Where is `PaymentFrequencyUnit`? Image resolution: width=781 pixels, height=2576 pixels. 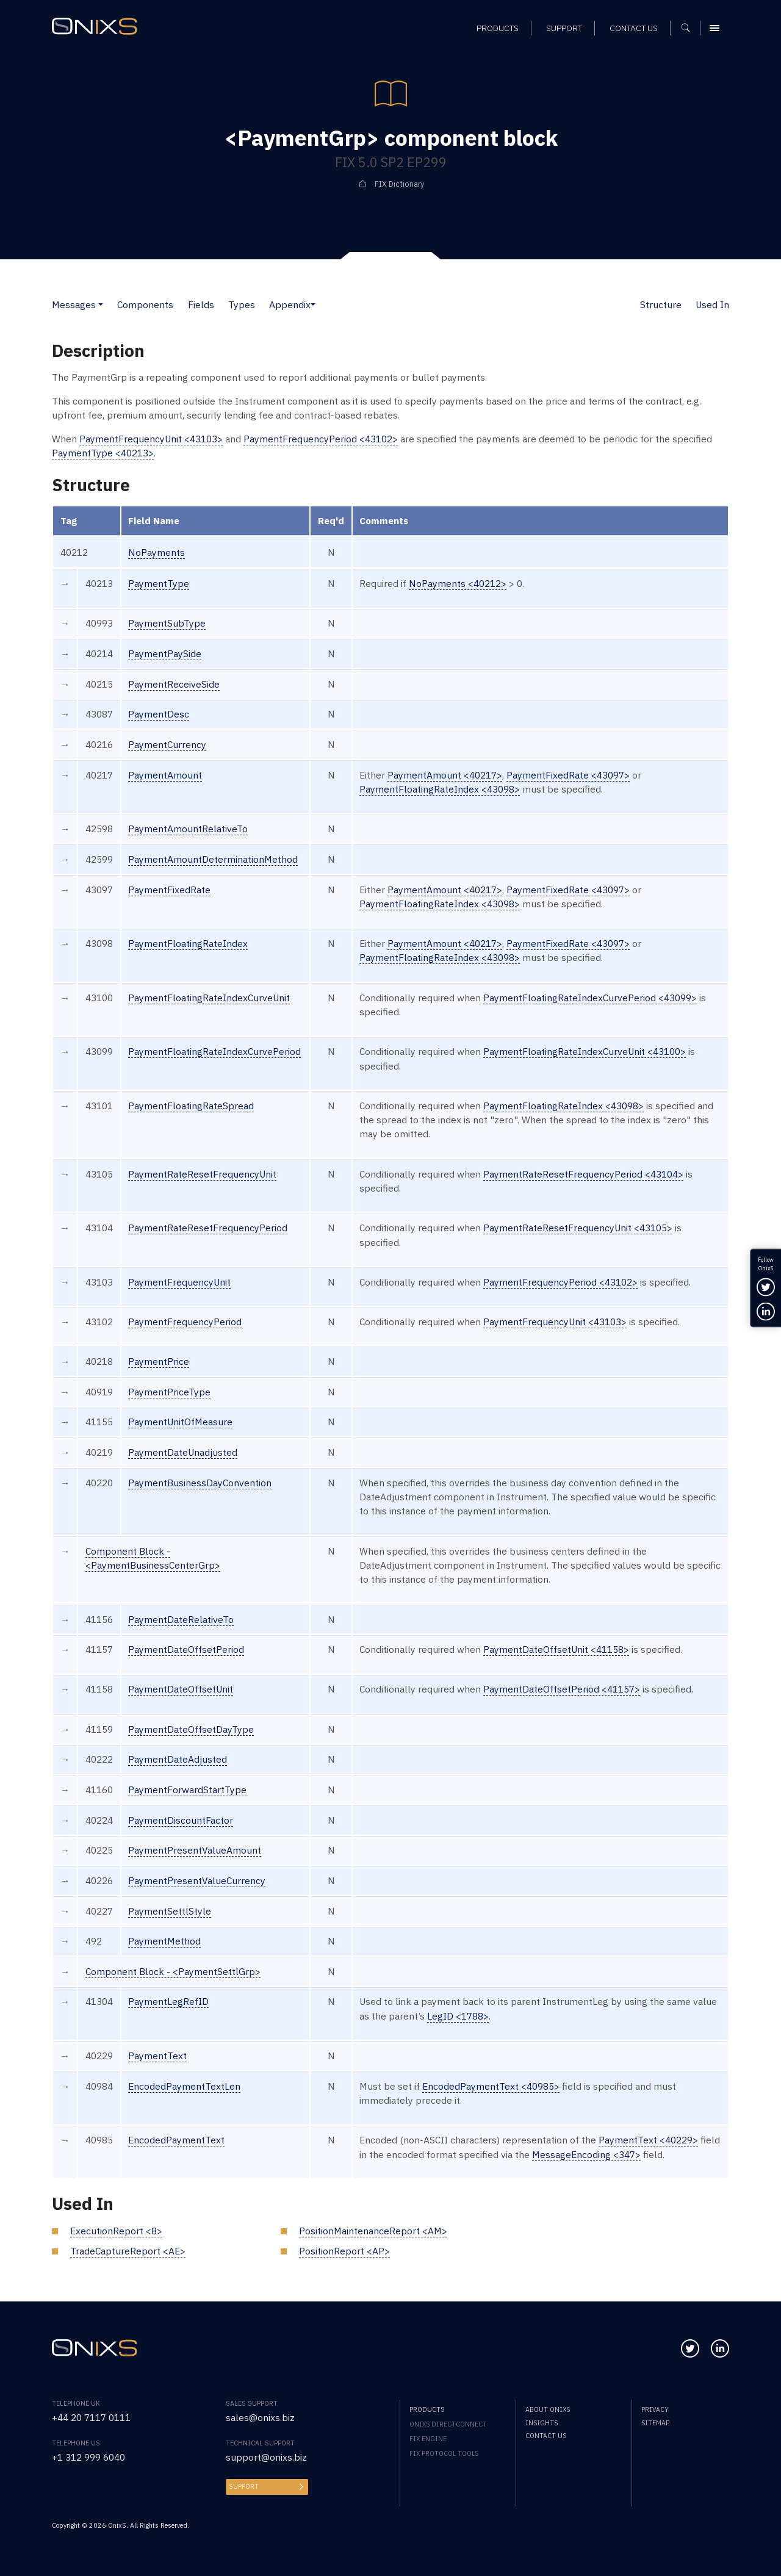
PaymentFrequencyUnit is located at coordinates (179, 1282).